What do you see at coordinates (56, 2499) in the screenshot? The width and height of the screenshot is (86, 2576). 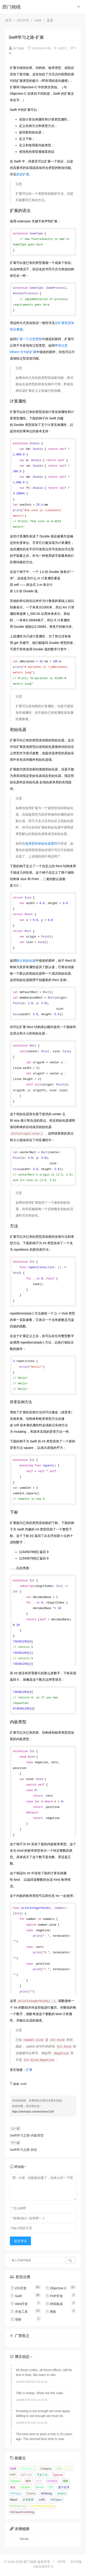 I see `NSObject` at bounding box center [56, 2499].